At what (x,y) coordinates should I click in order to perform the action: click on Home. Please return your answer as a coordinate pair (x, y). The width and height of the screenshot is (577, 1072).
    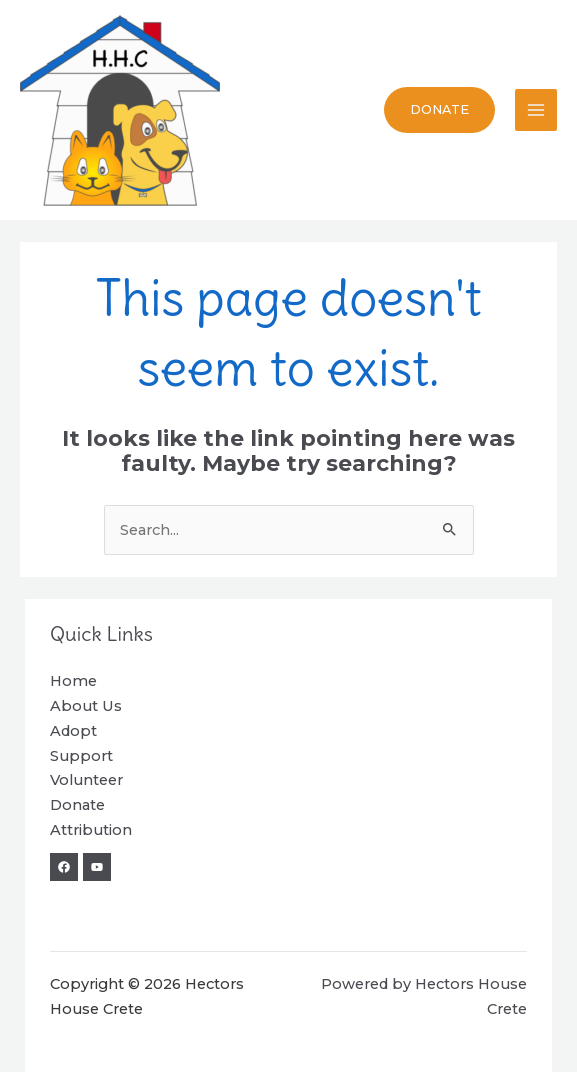
    Looking at the image, I should click on (73, 681).